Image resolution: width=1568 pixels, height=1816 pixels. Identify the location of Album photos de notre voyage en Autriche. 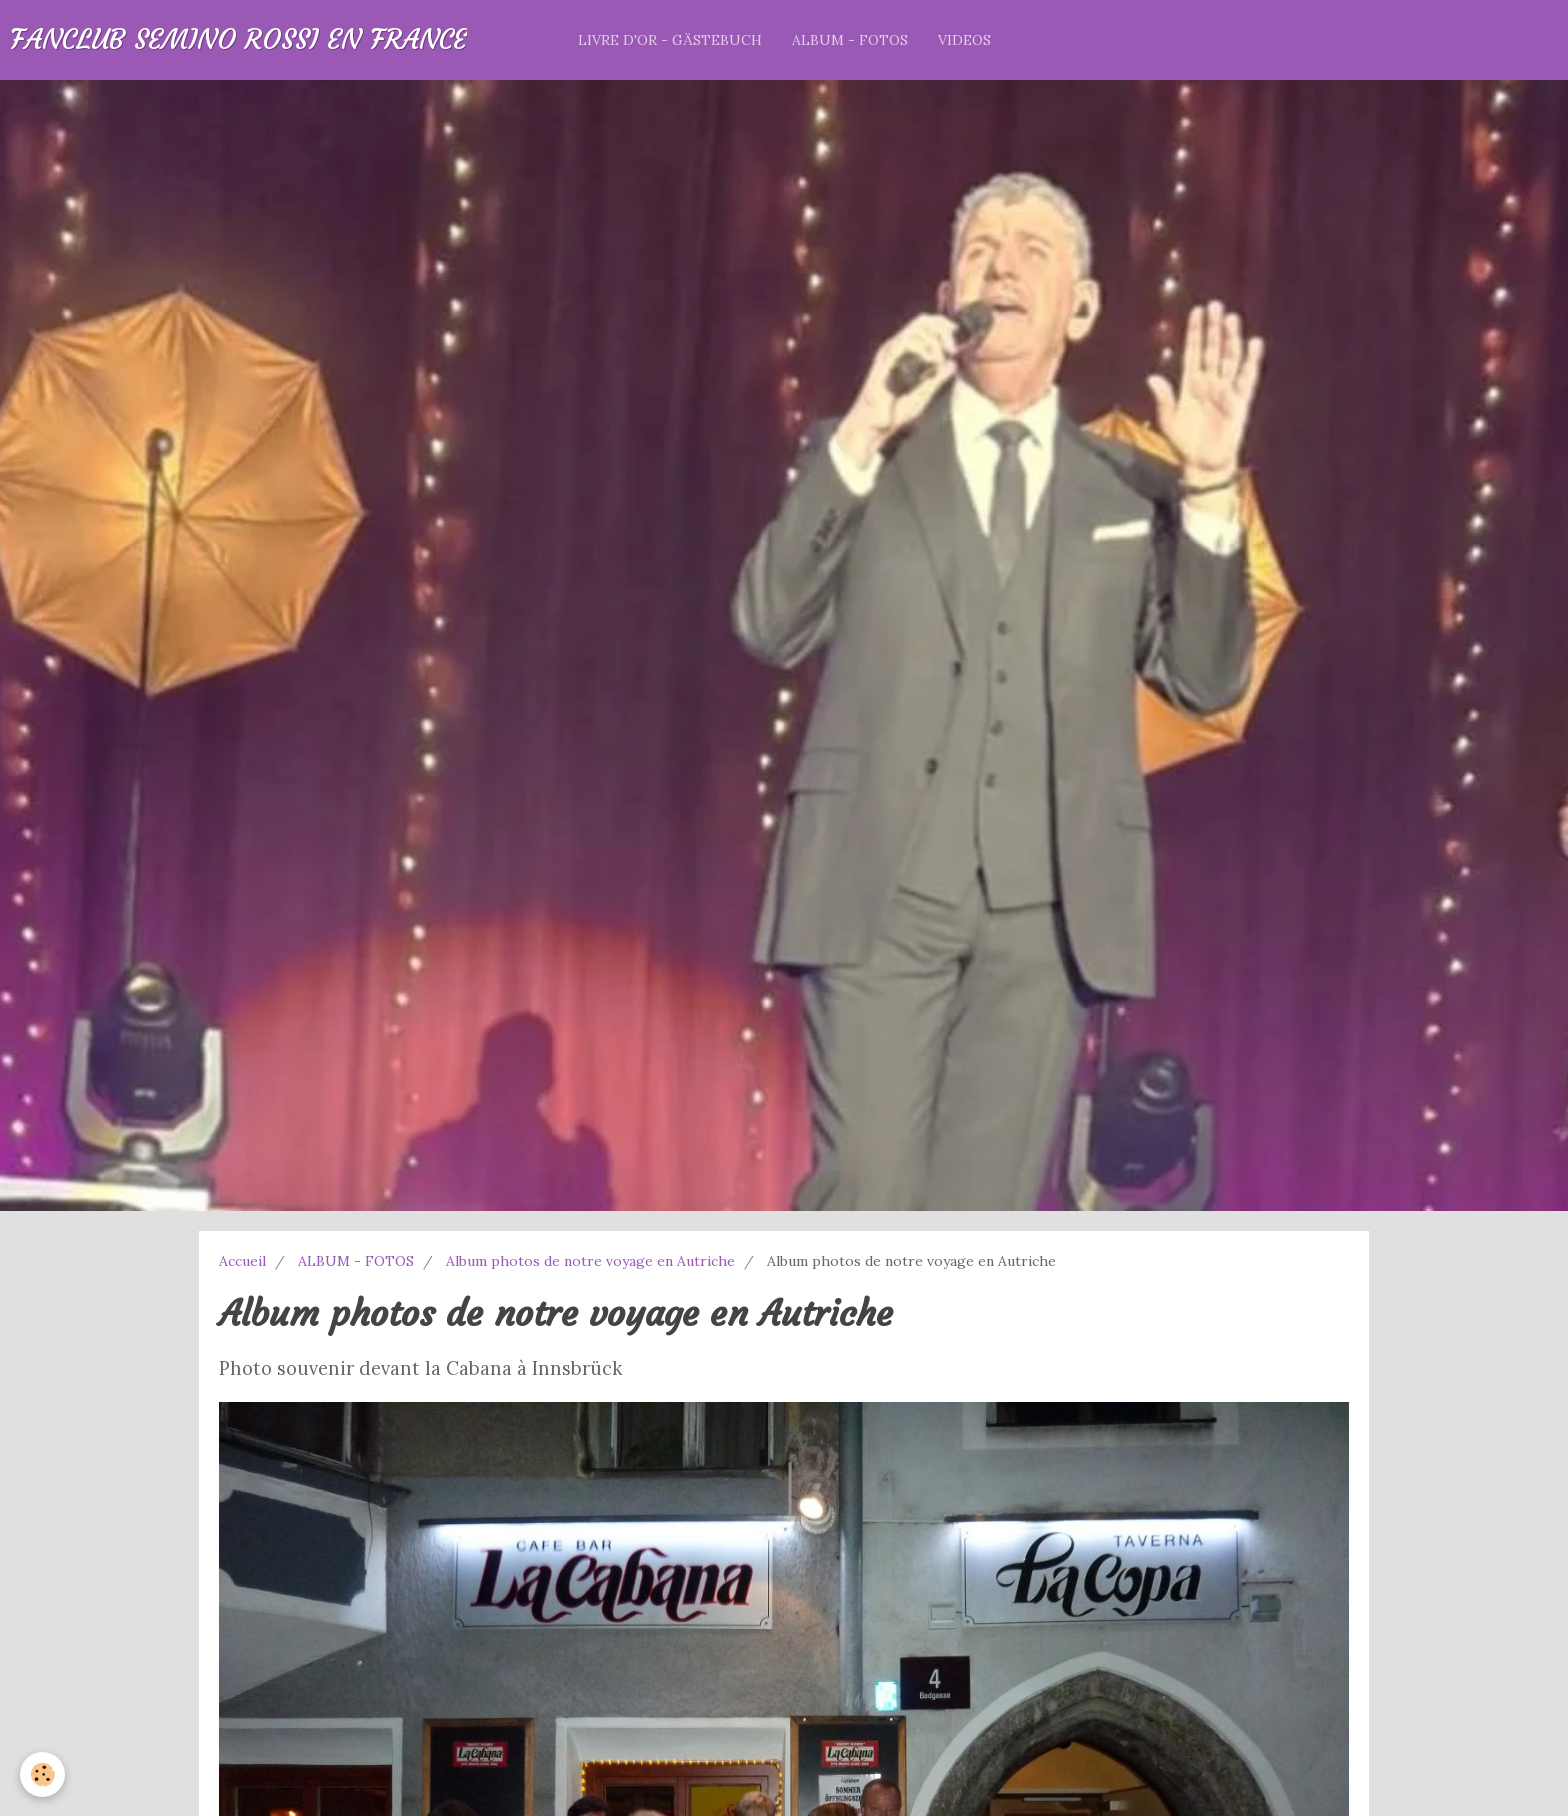
(590, 1261).